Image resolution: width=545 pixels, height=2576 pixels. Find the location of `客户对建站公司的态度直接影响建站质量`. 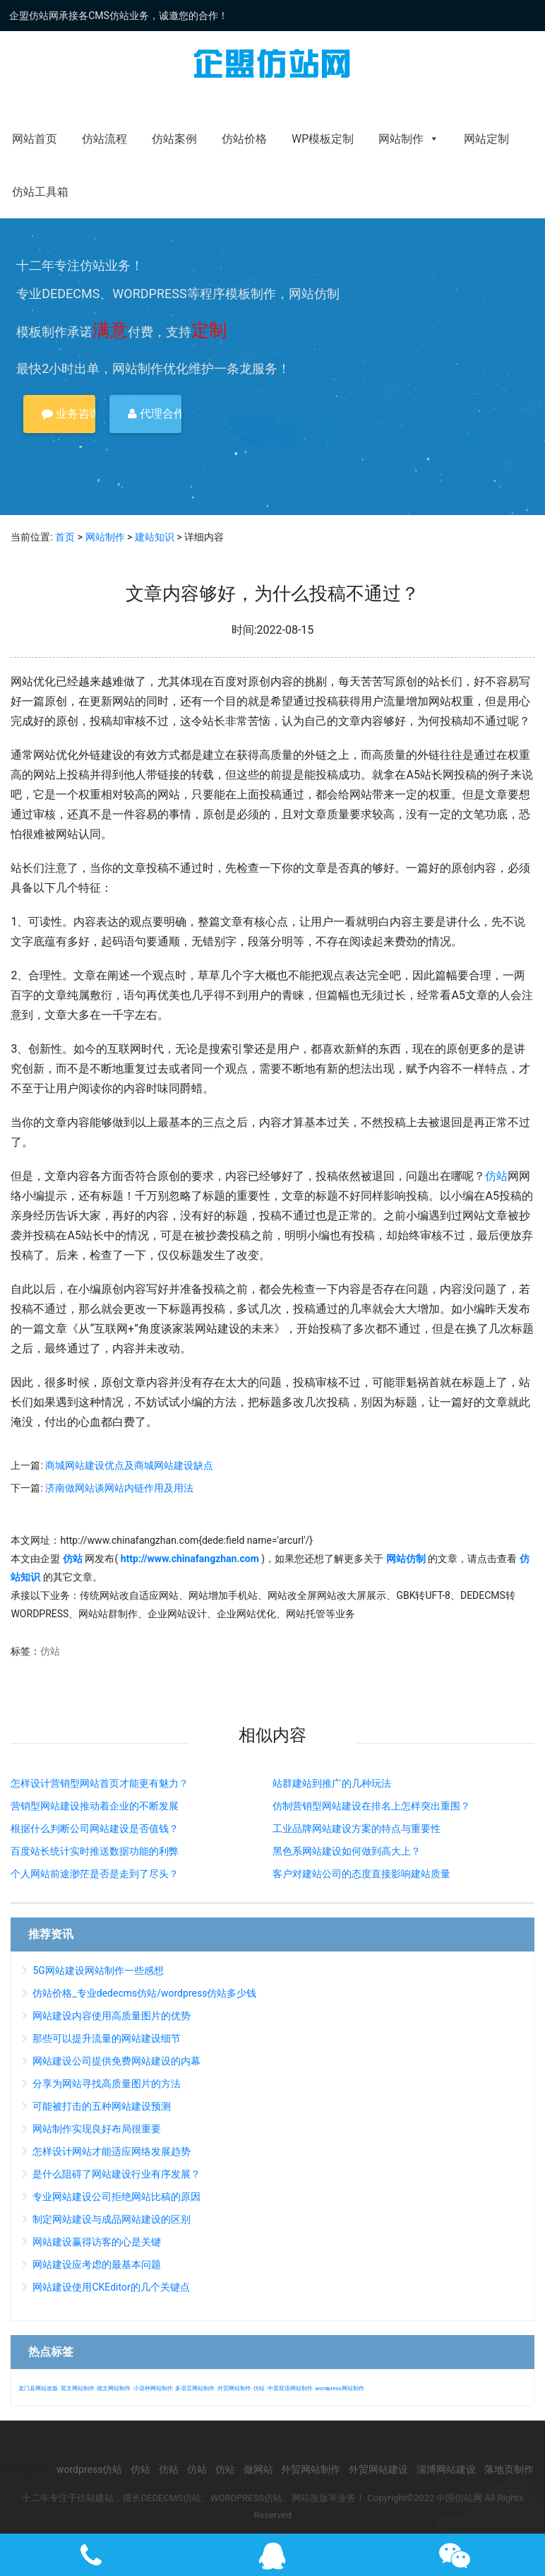

客户对建站公司的态度直接影响建站质量 is located at coordinates (361, 1873).